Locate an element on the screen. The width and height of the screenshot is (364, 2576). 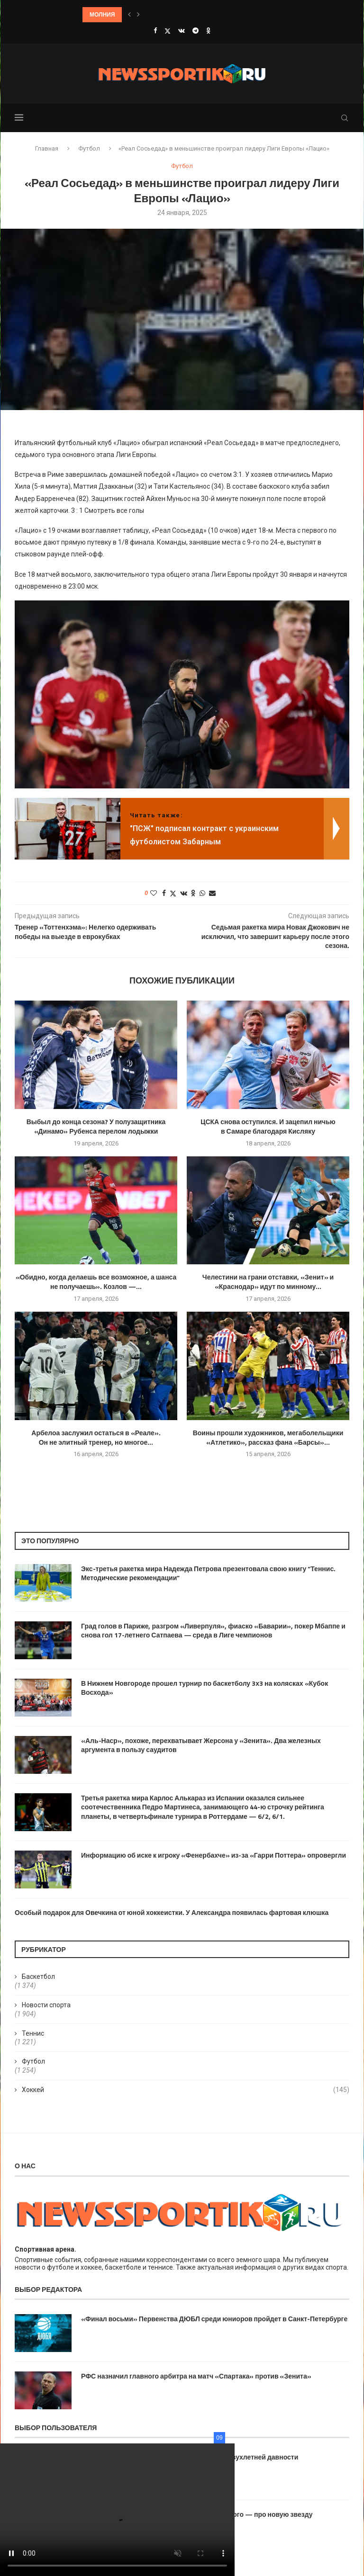
[Share on Whatsapp] is located at coordinates (202, 893).